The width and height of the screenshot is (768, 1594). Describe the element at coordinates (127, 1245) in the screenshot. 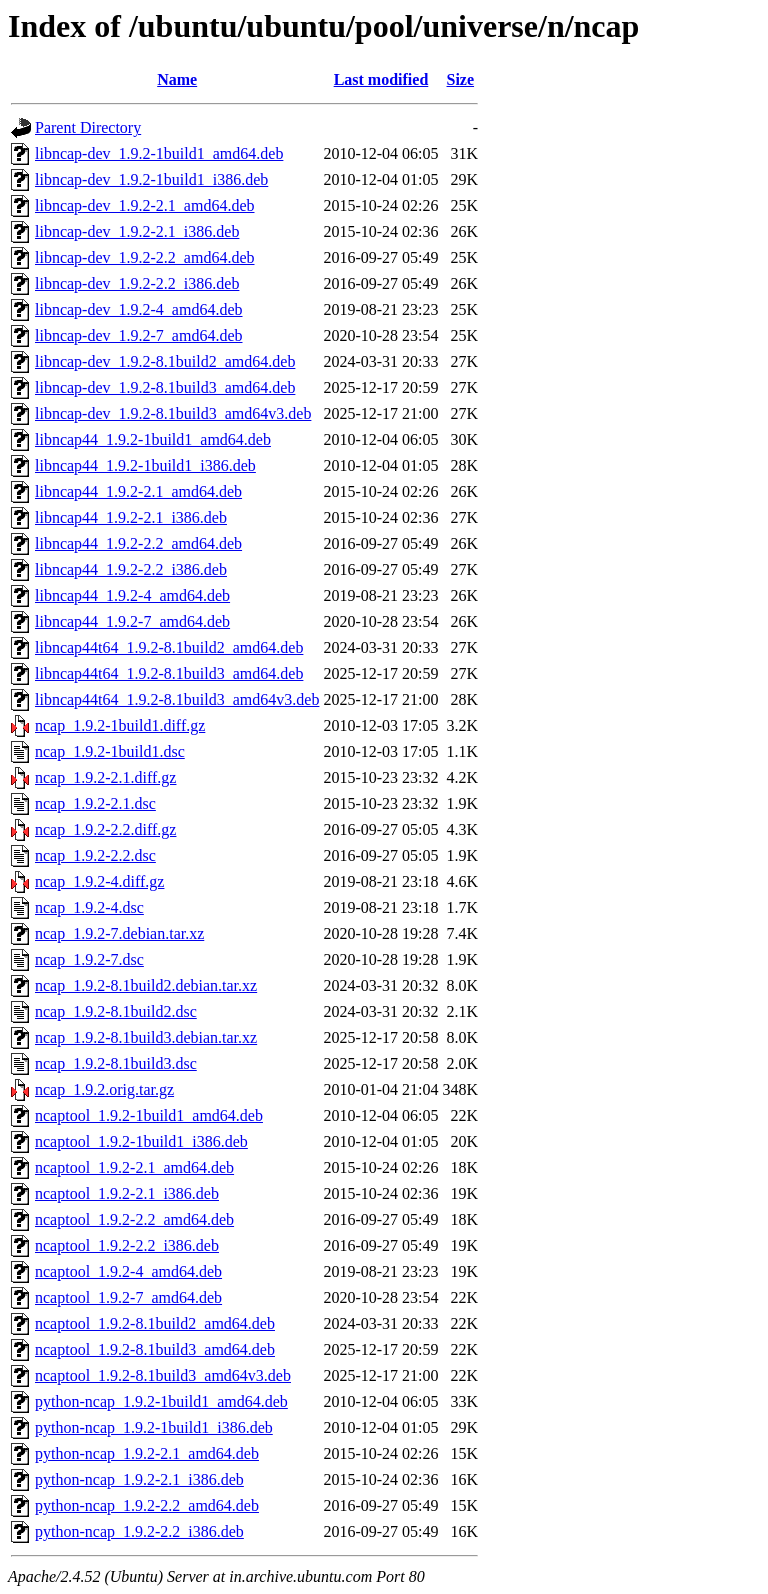

I see `ncaptool_1.9.2-2.2_i386.deb` at that location.